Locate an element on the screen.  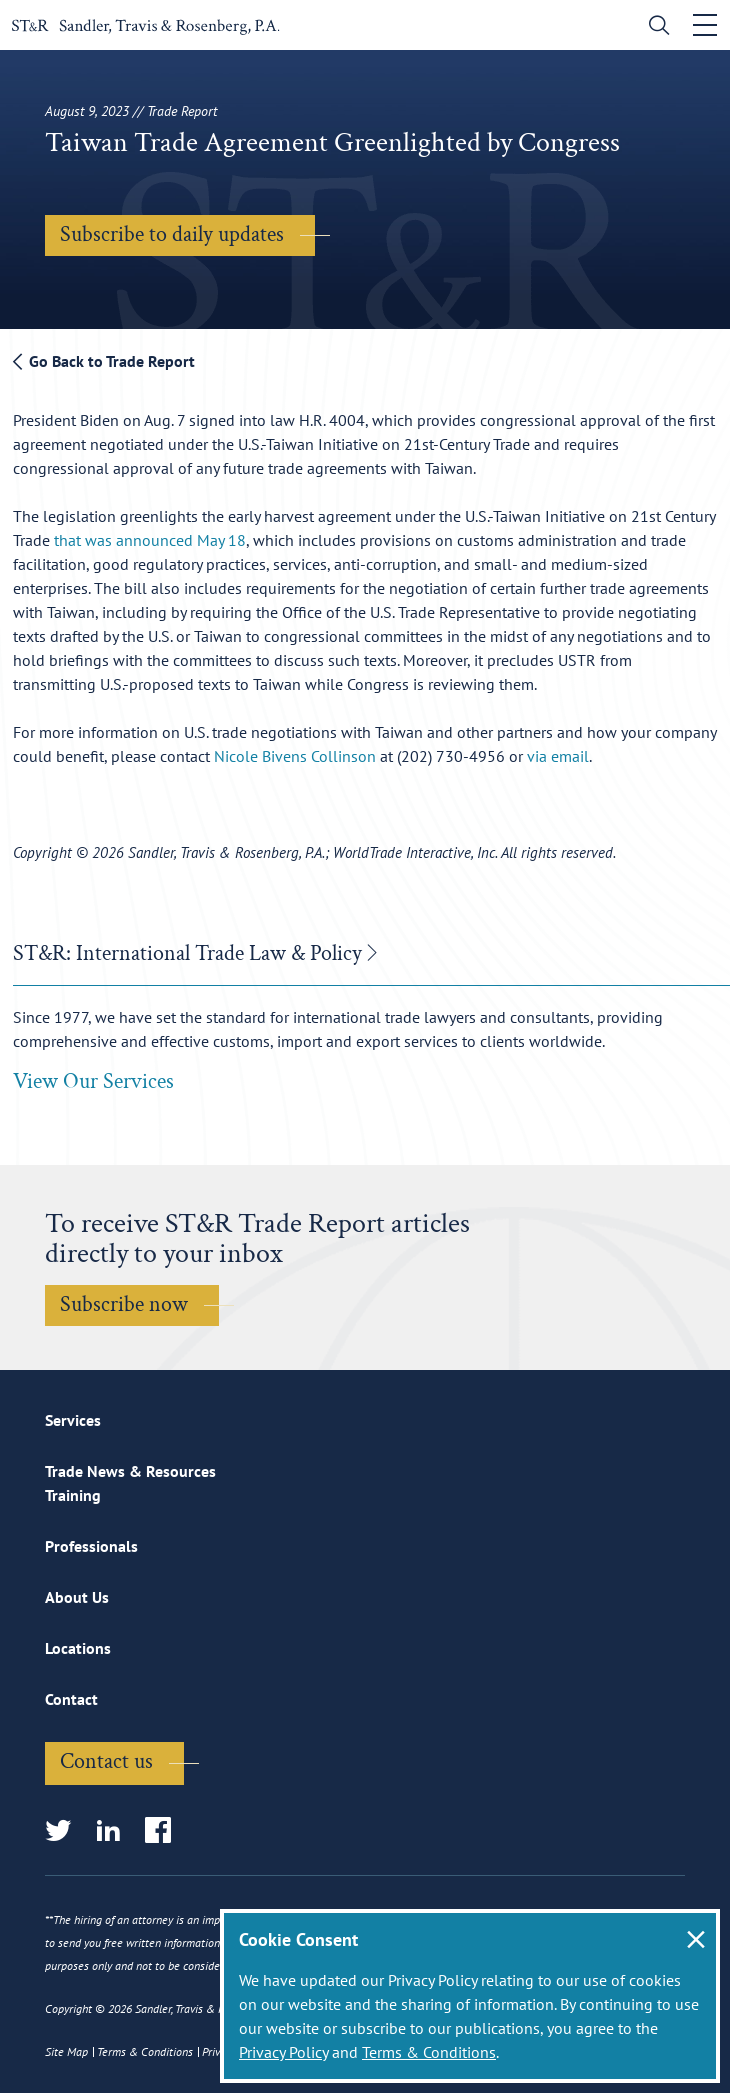
Terms & Conditions is located at coordinates (429, 2052).